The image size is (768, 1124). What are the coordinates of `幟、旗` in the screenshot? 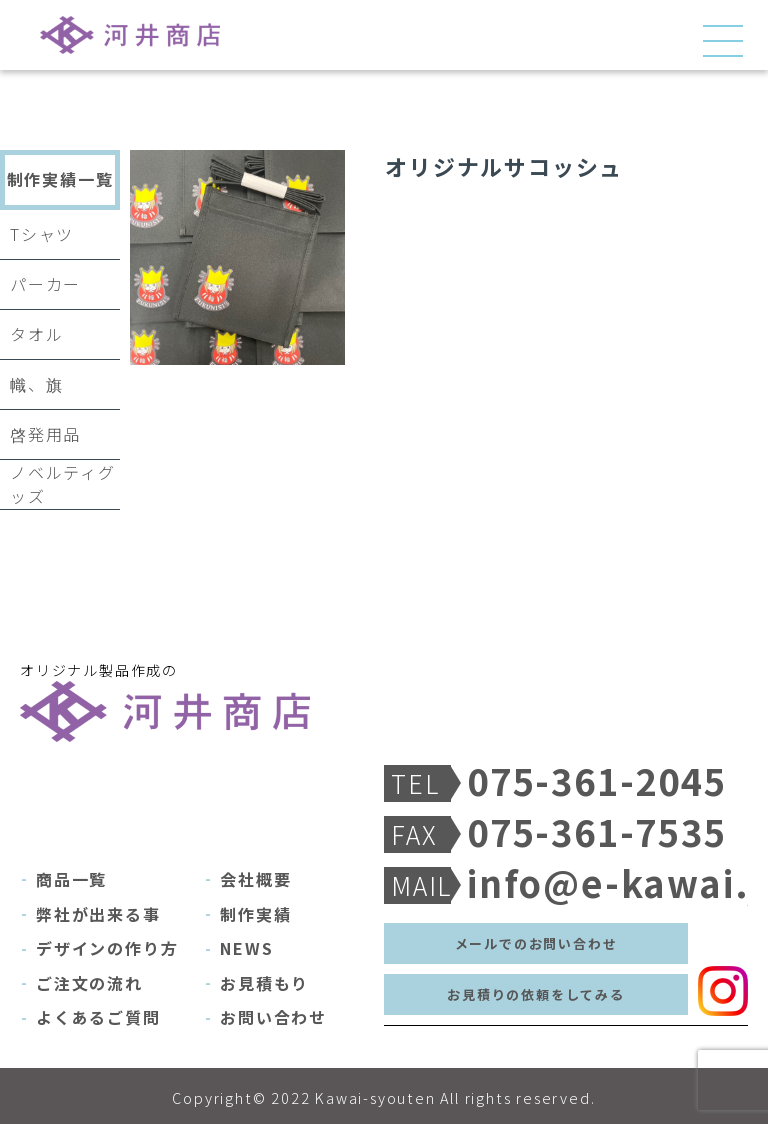 It's located at (36, 384).